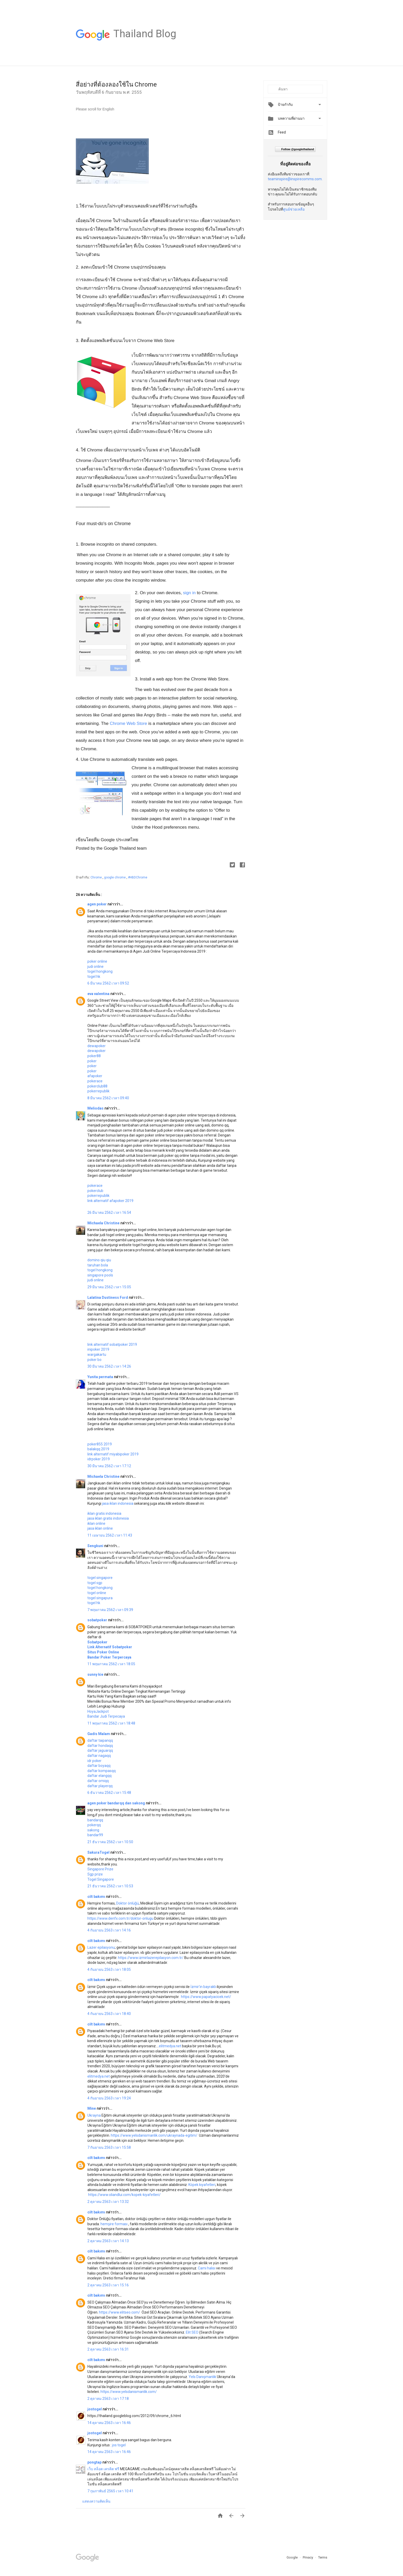  What do you see at coordinates (94, 1076) in the screenshot?
I see `afapoker` at bounding box center [94, 1076].